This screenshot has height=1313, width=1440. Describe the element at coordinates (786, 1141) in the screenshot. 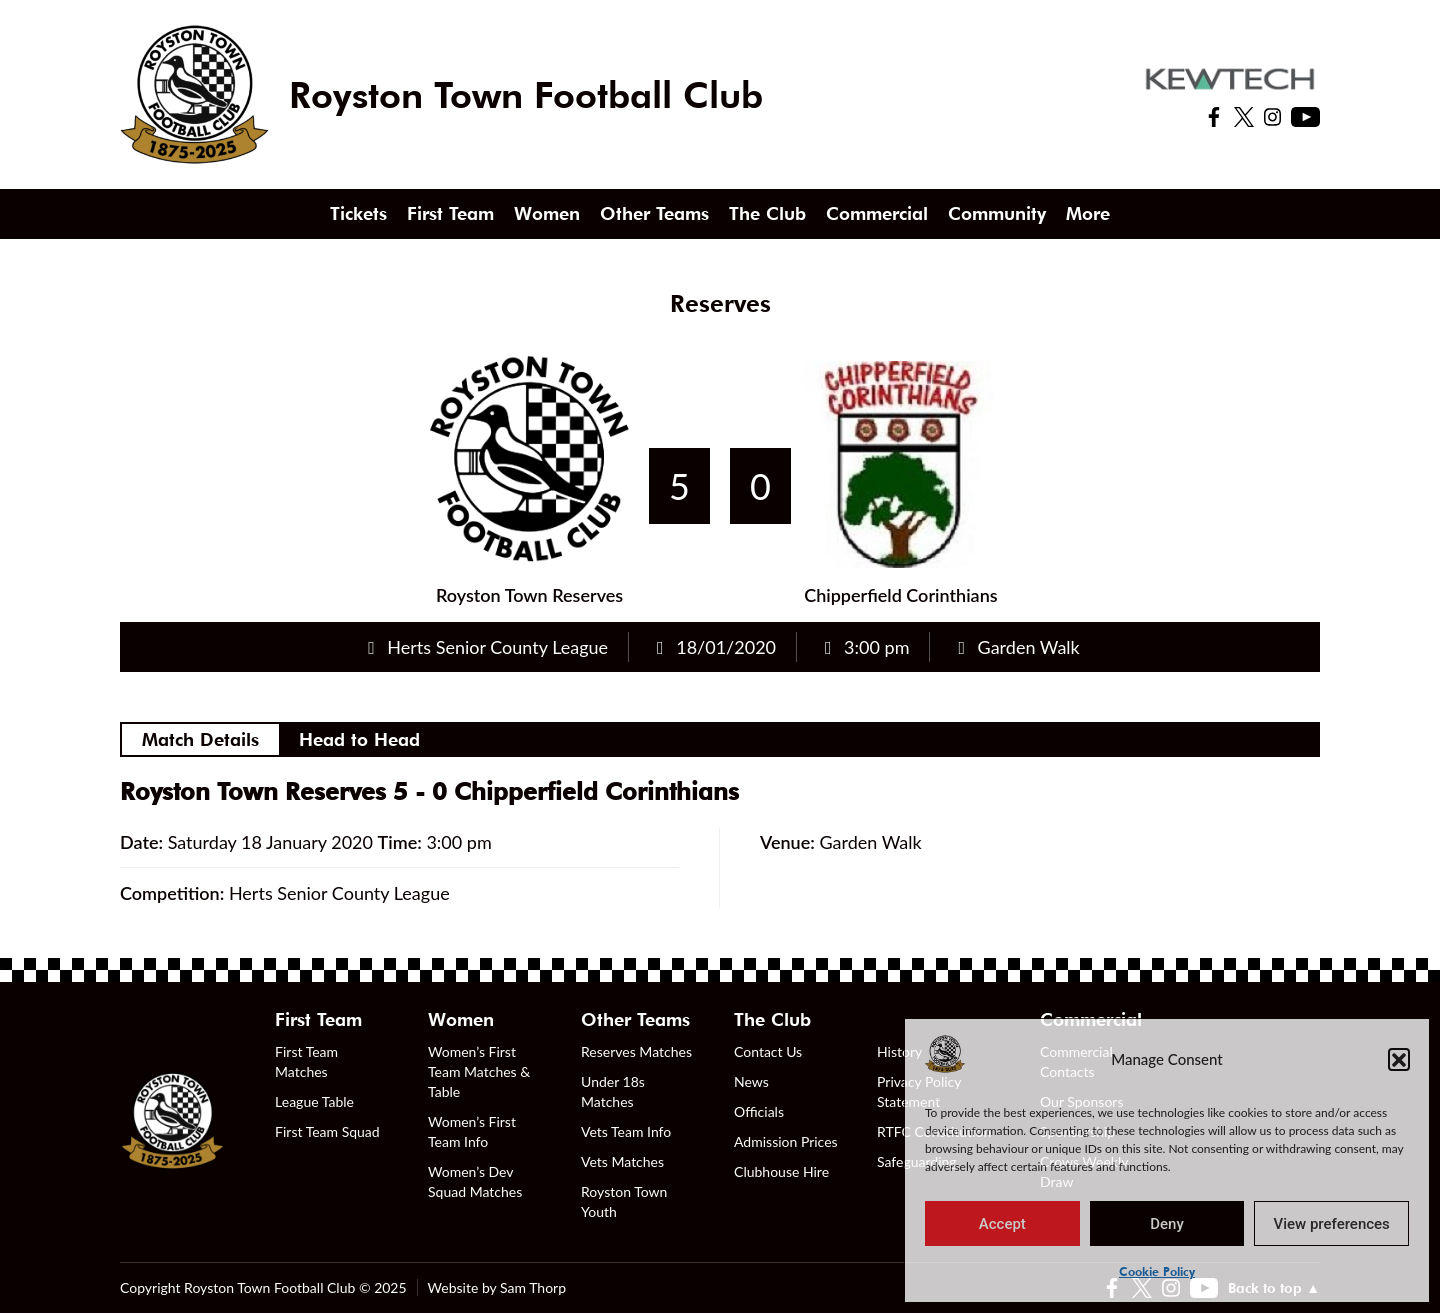

I see `Admission Prices` at that location.